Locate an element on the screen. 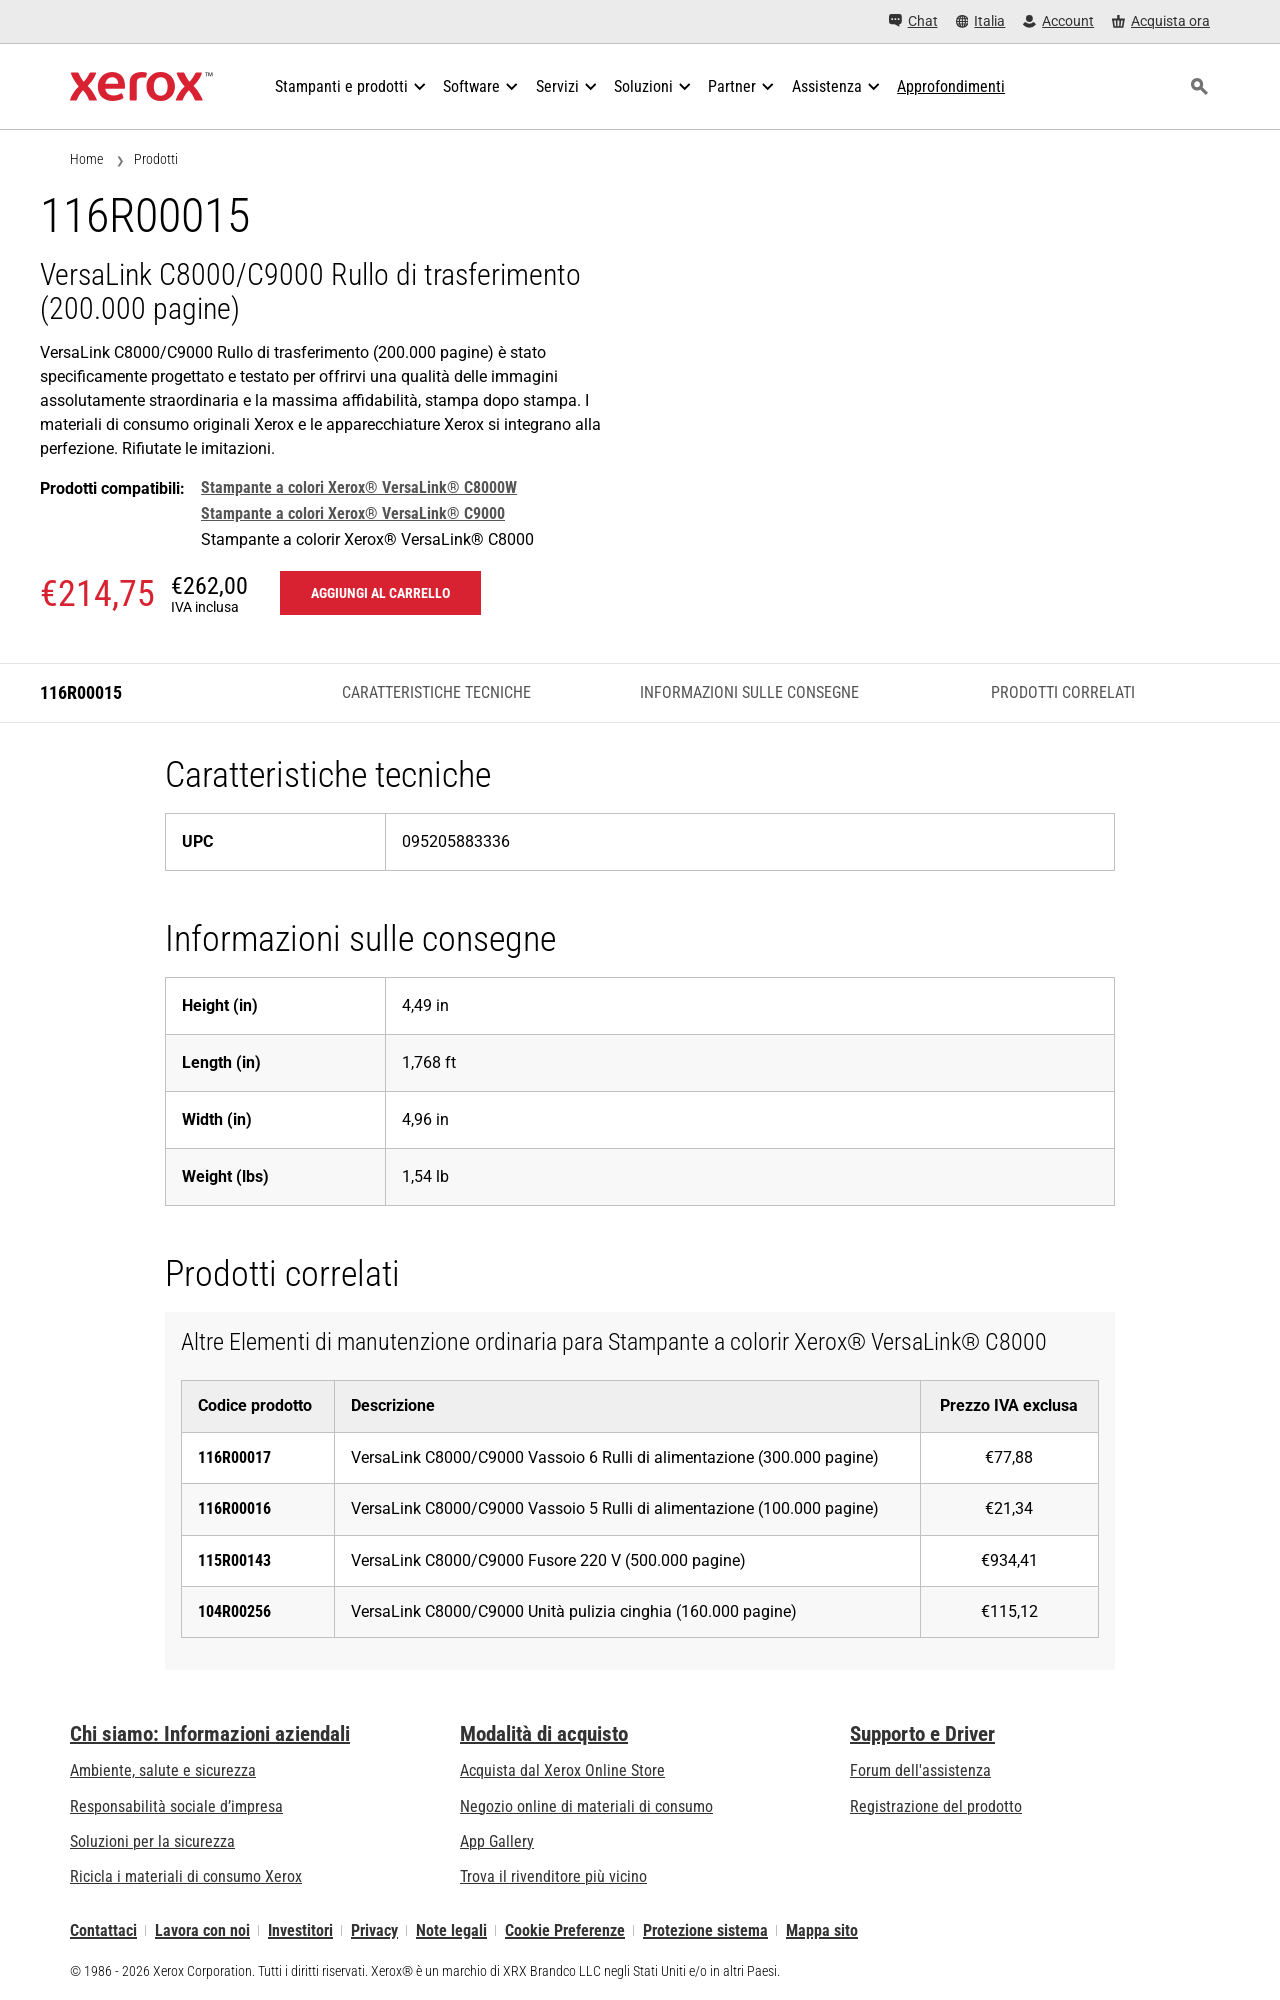 This screenshot has width=1280, height=2000. [Chat - Chat online with a live expert] is located at coordinates (913, 21).